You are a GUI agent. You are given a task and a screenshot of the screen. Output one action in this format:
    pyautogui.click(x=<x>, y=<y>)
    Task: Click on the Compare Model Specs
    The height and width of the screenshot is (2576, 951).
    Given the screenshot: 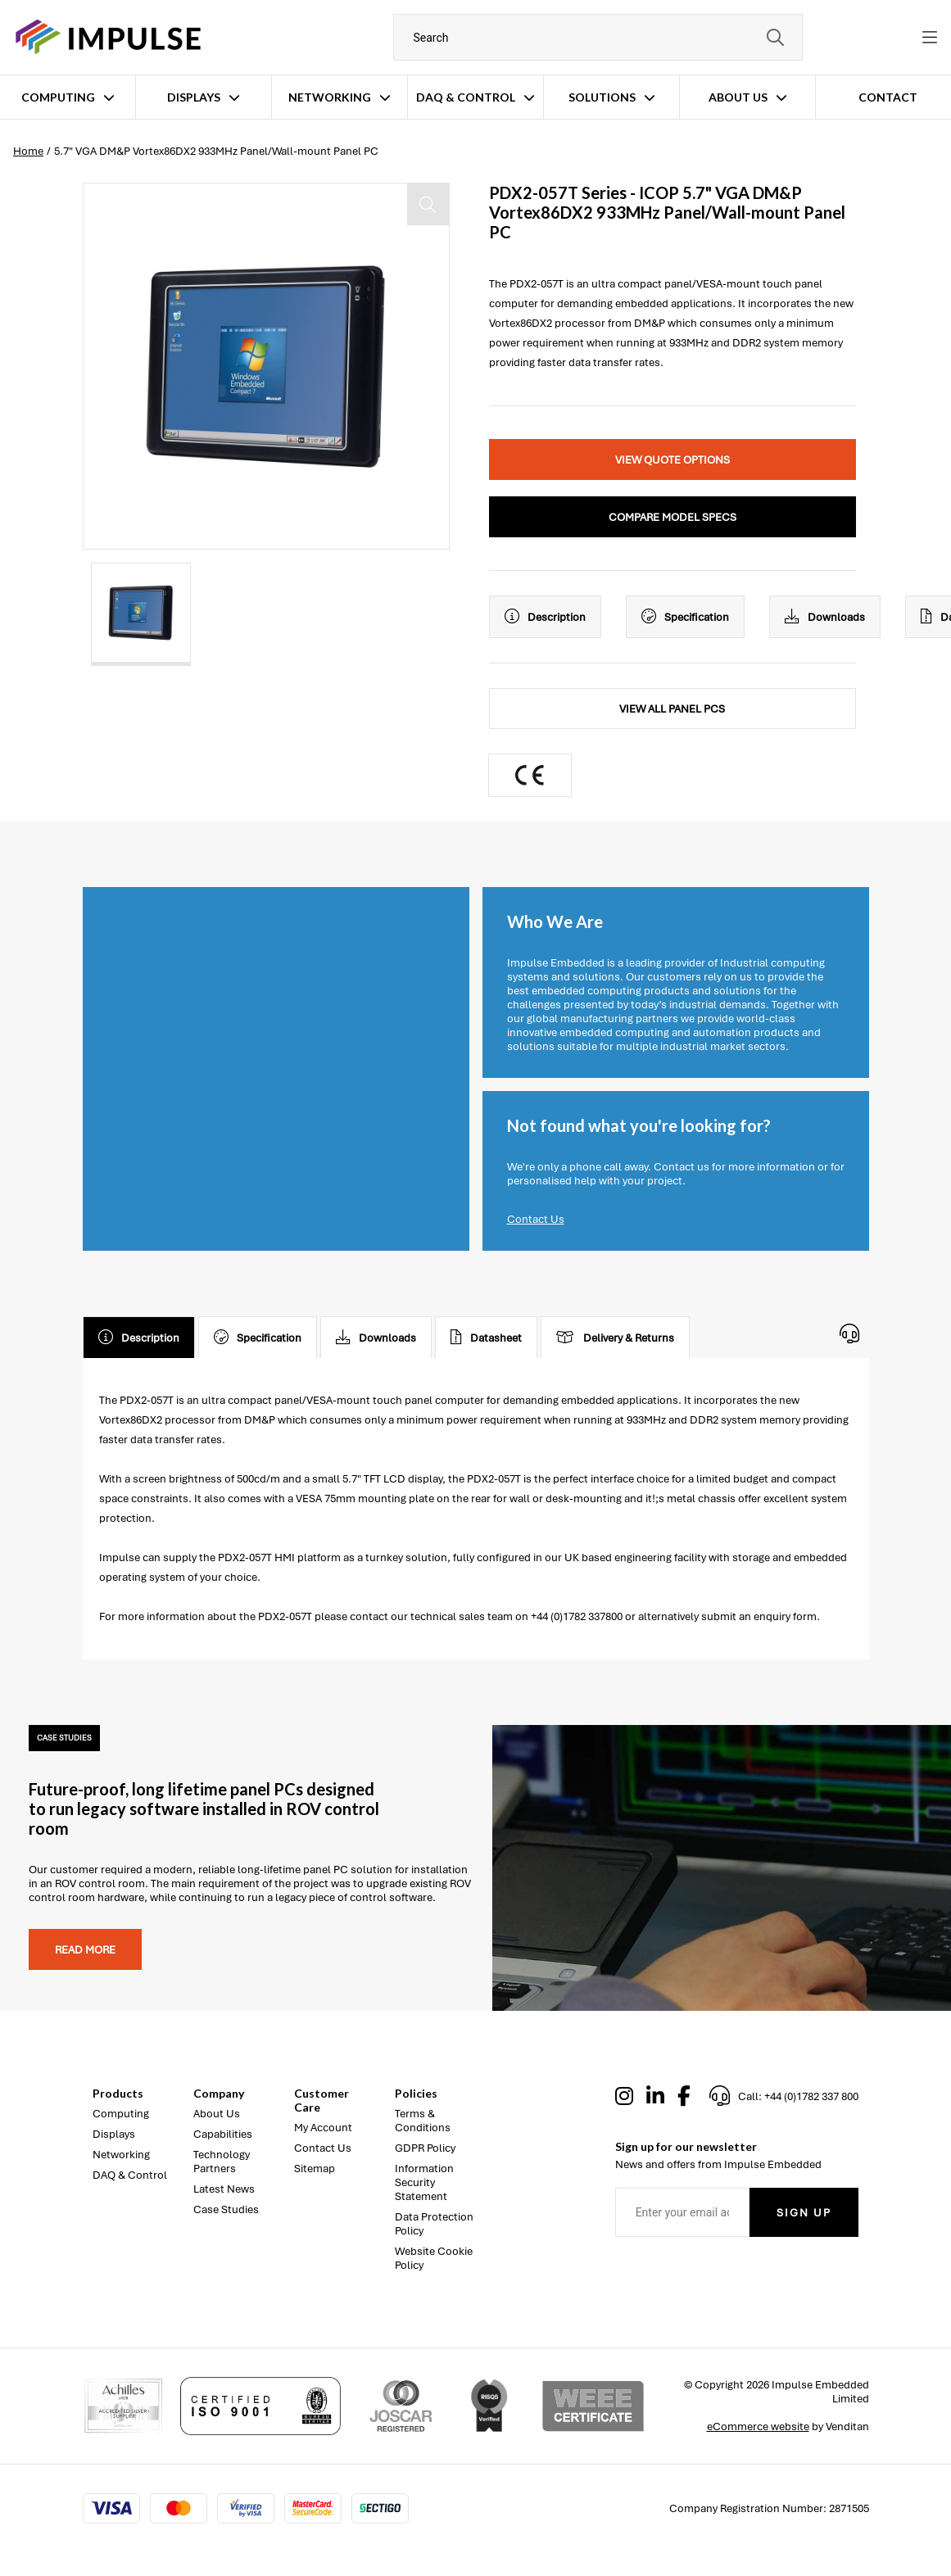 What is the action you would take?
    pyautogui.click(x=672, y=517)
    